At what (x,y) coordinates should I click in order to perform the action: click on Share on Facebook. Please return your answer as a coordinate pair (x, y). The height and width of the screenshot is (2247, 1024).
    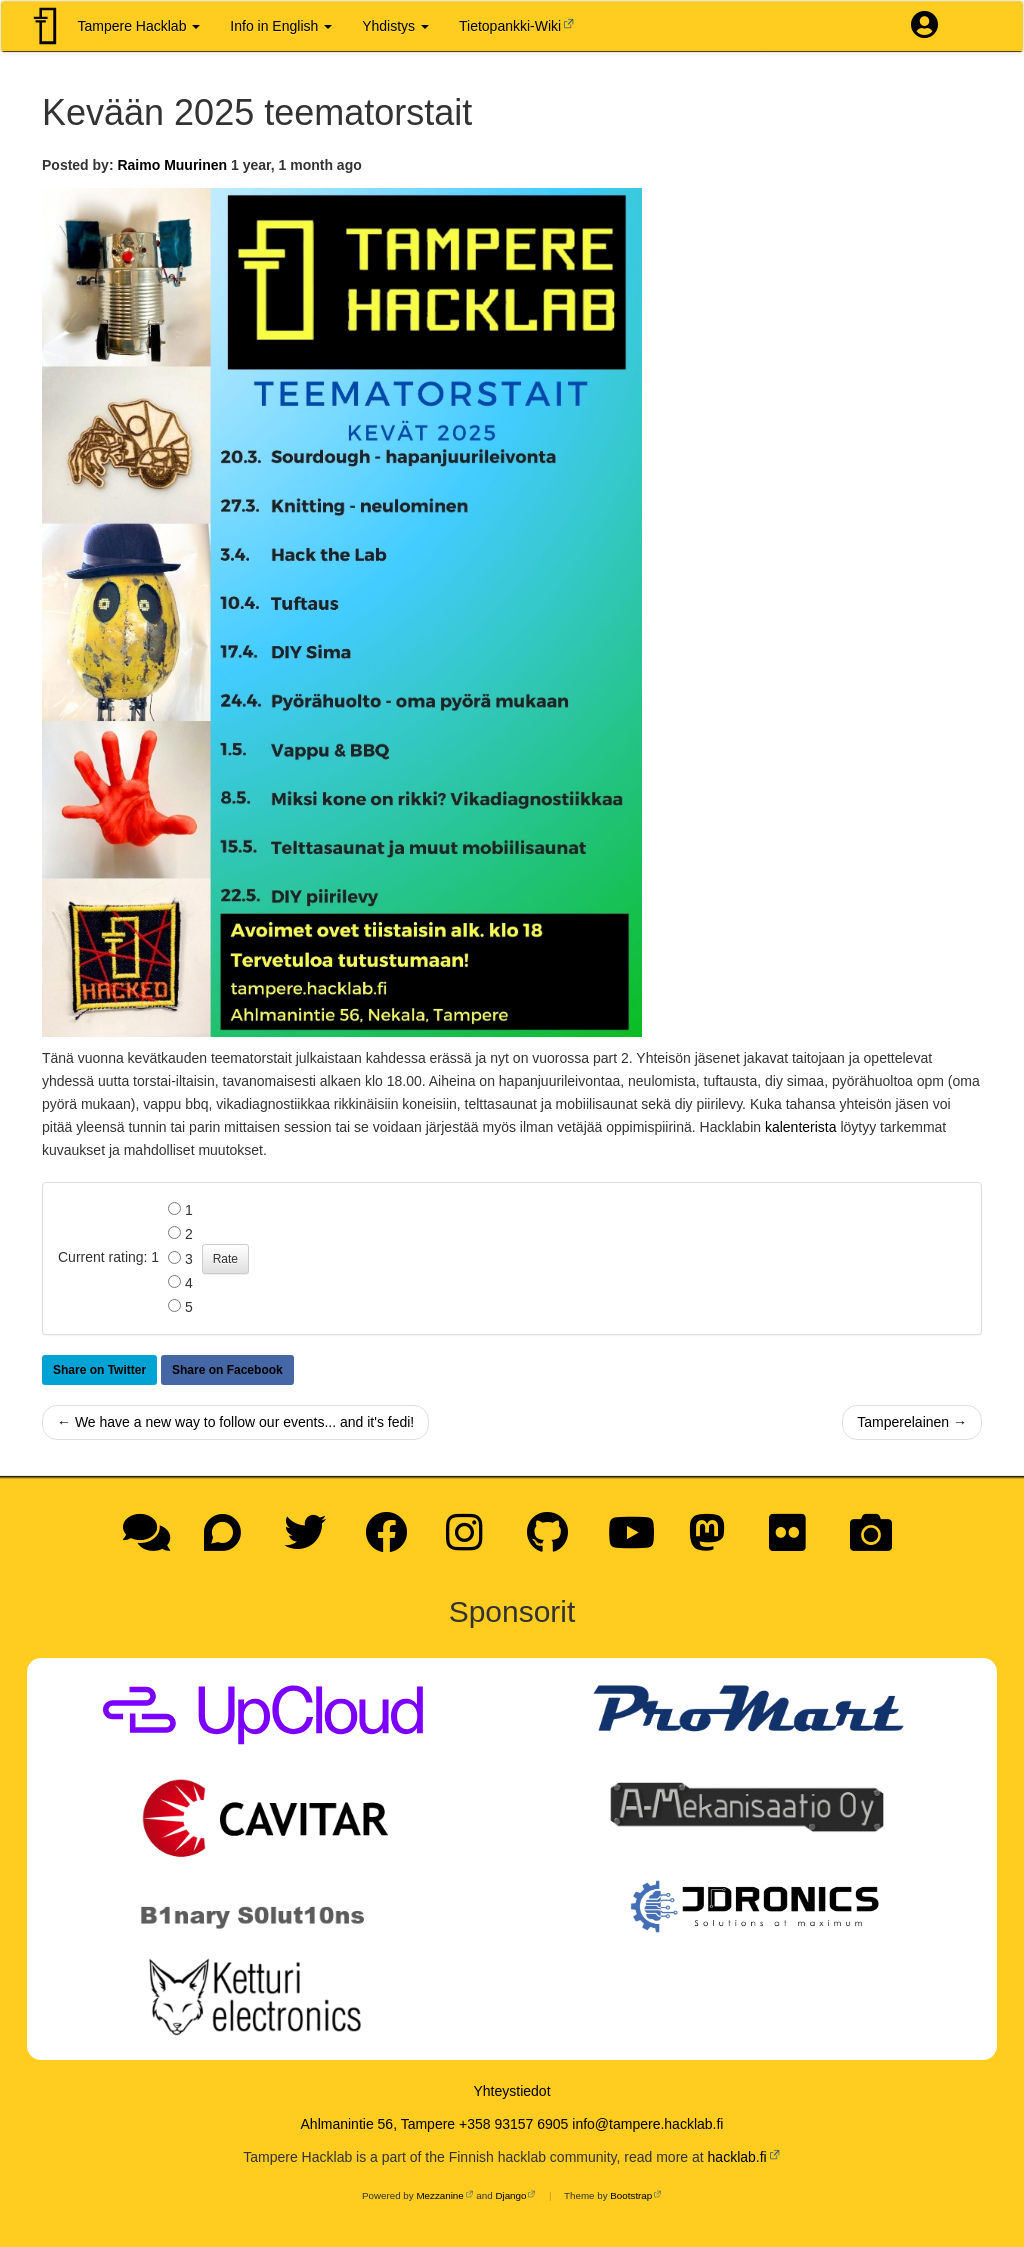
    Looking at the image, I should click on (227, 1370).